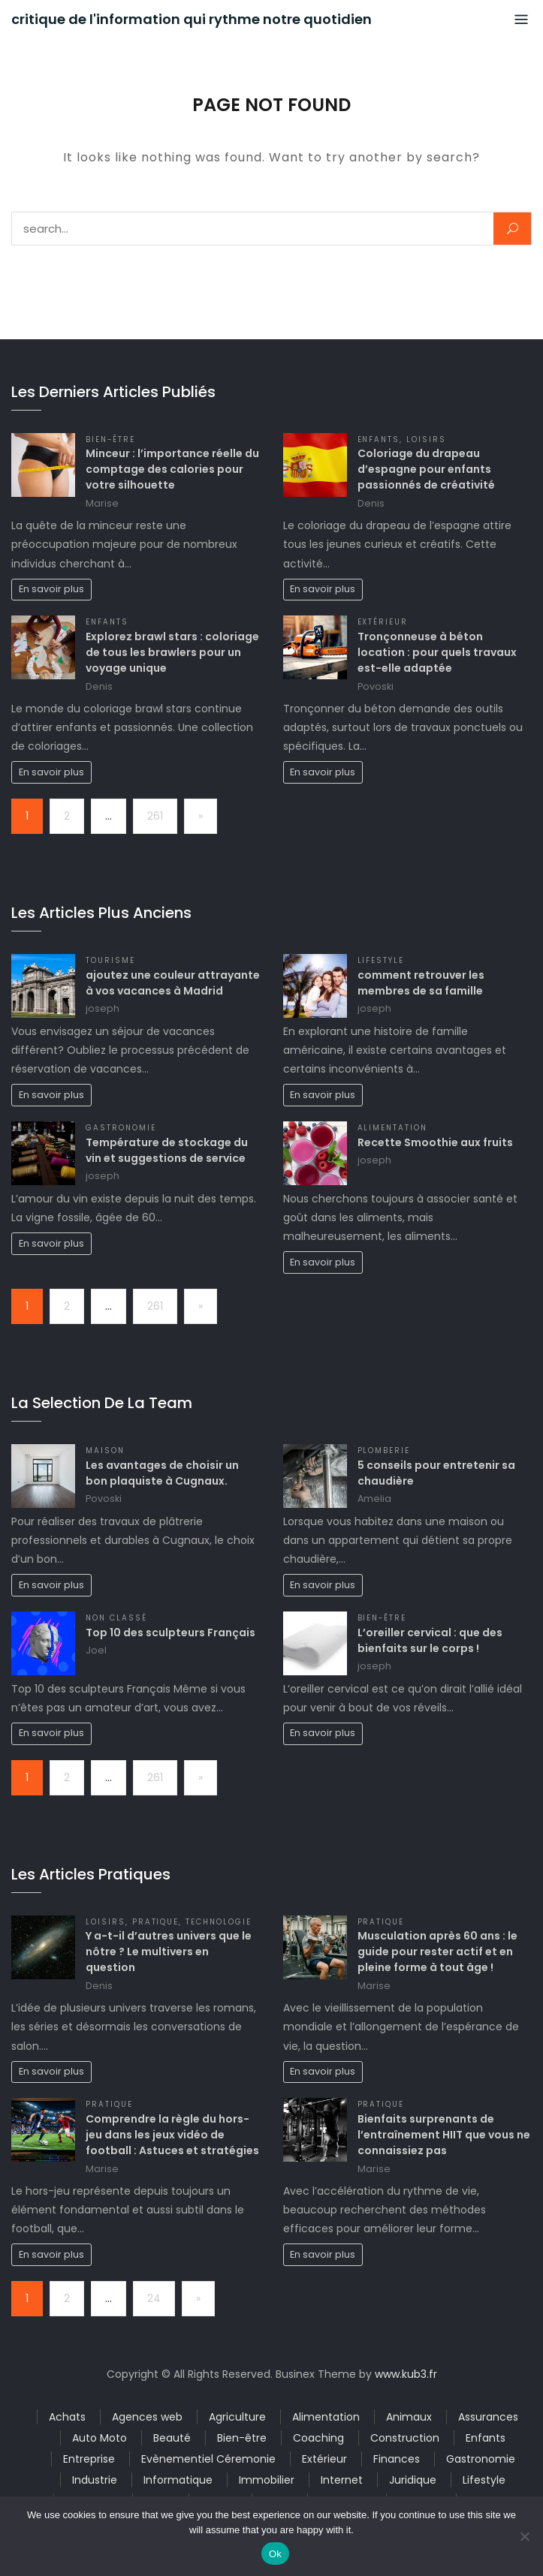 Image resolution: width=543 pixels, height=2576 pixels. I want to click on Plomberie, so click(384, 1450).